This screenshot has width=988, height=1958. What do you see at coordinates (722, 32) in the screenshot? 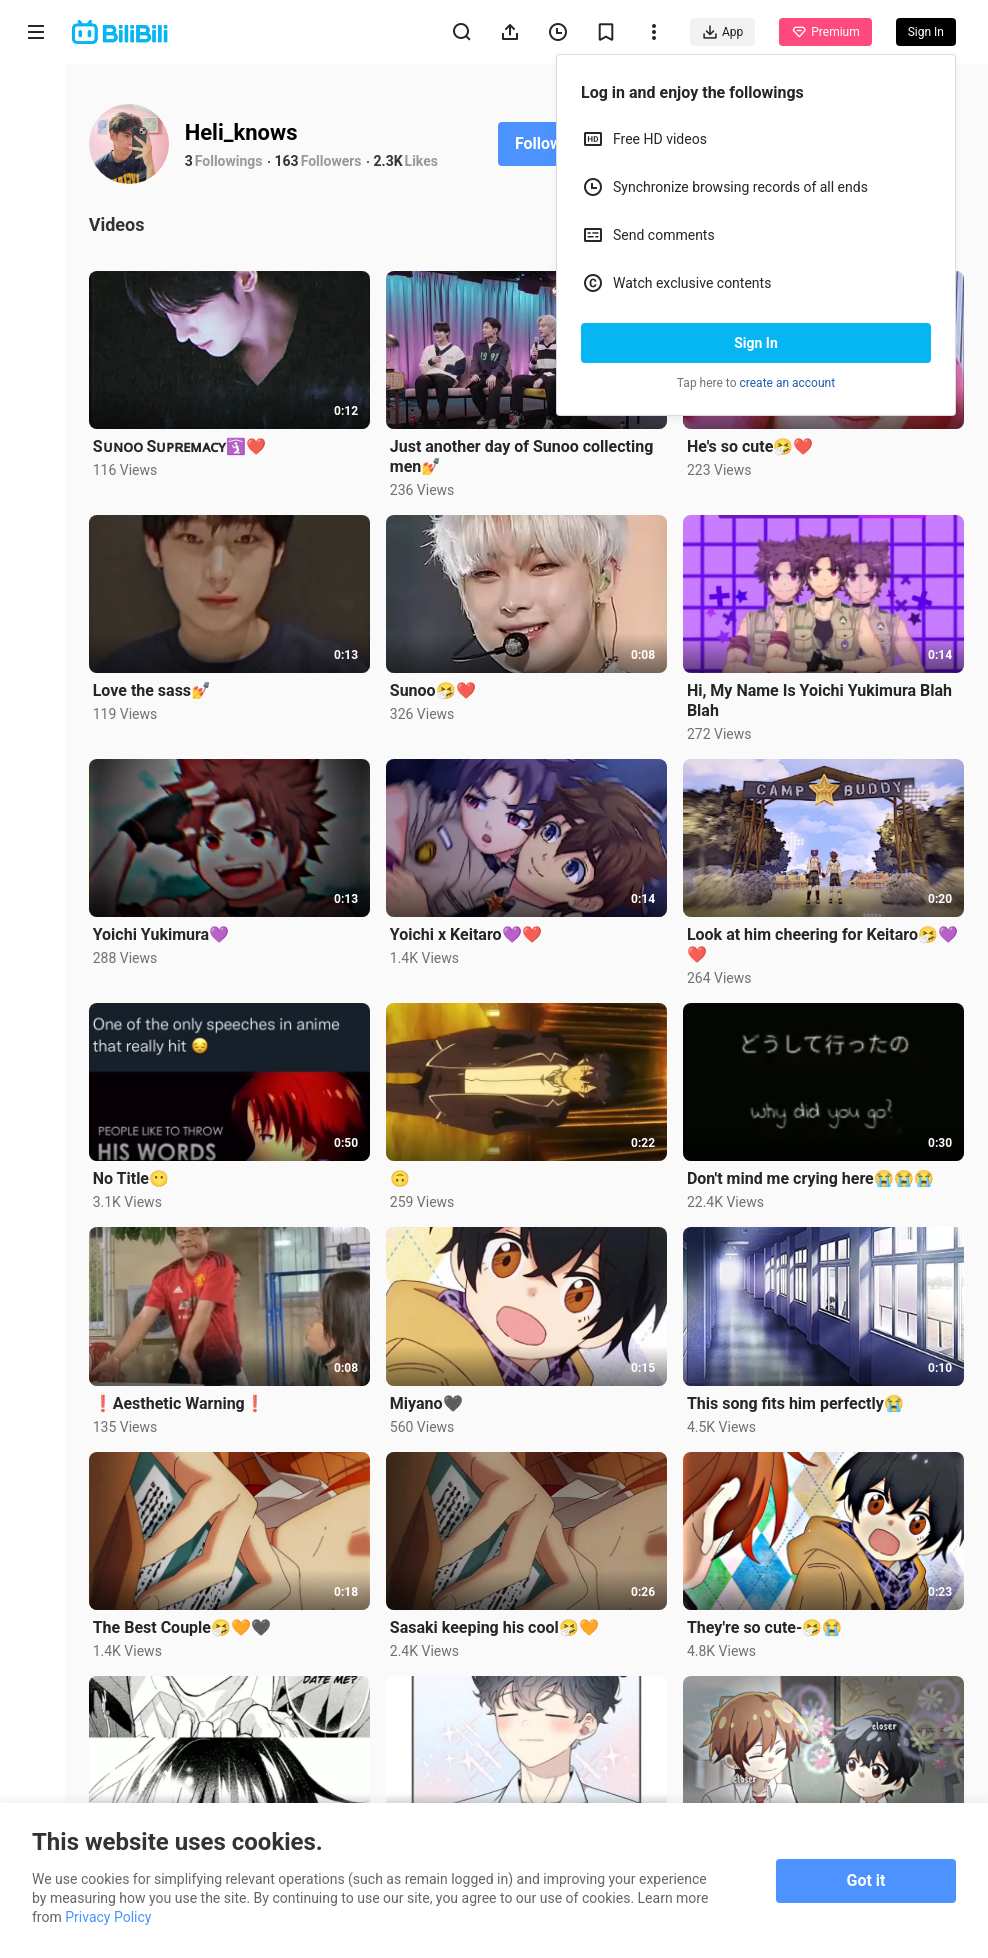
I see `App` at bounding box center [722, 32].